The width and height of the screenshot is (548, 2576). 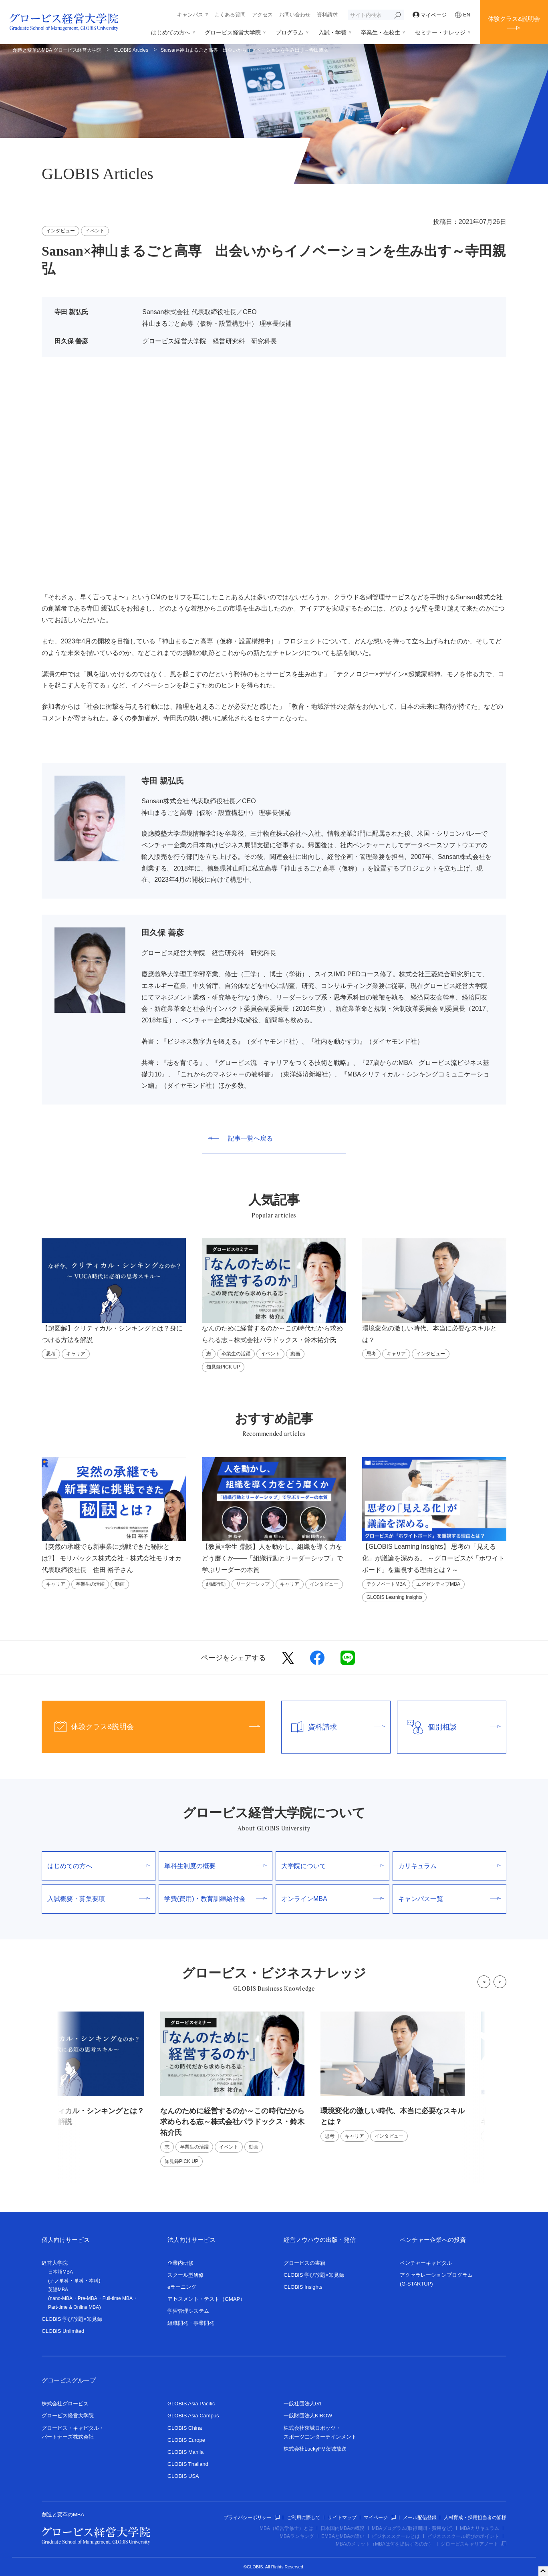 I want to click on スクール型研修, so click(x=185, y=2275).